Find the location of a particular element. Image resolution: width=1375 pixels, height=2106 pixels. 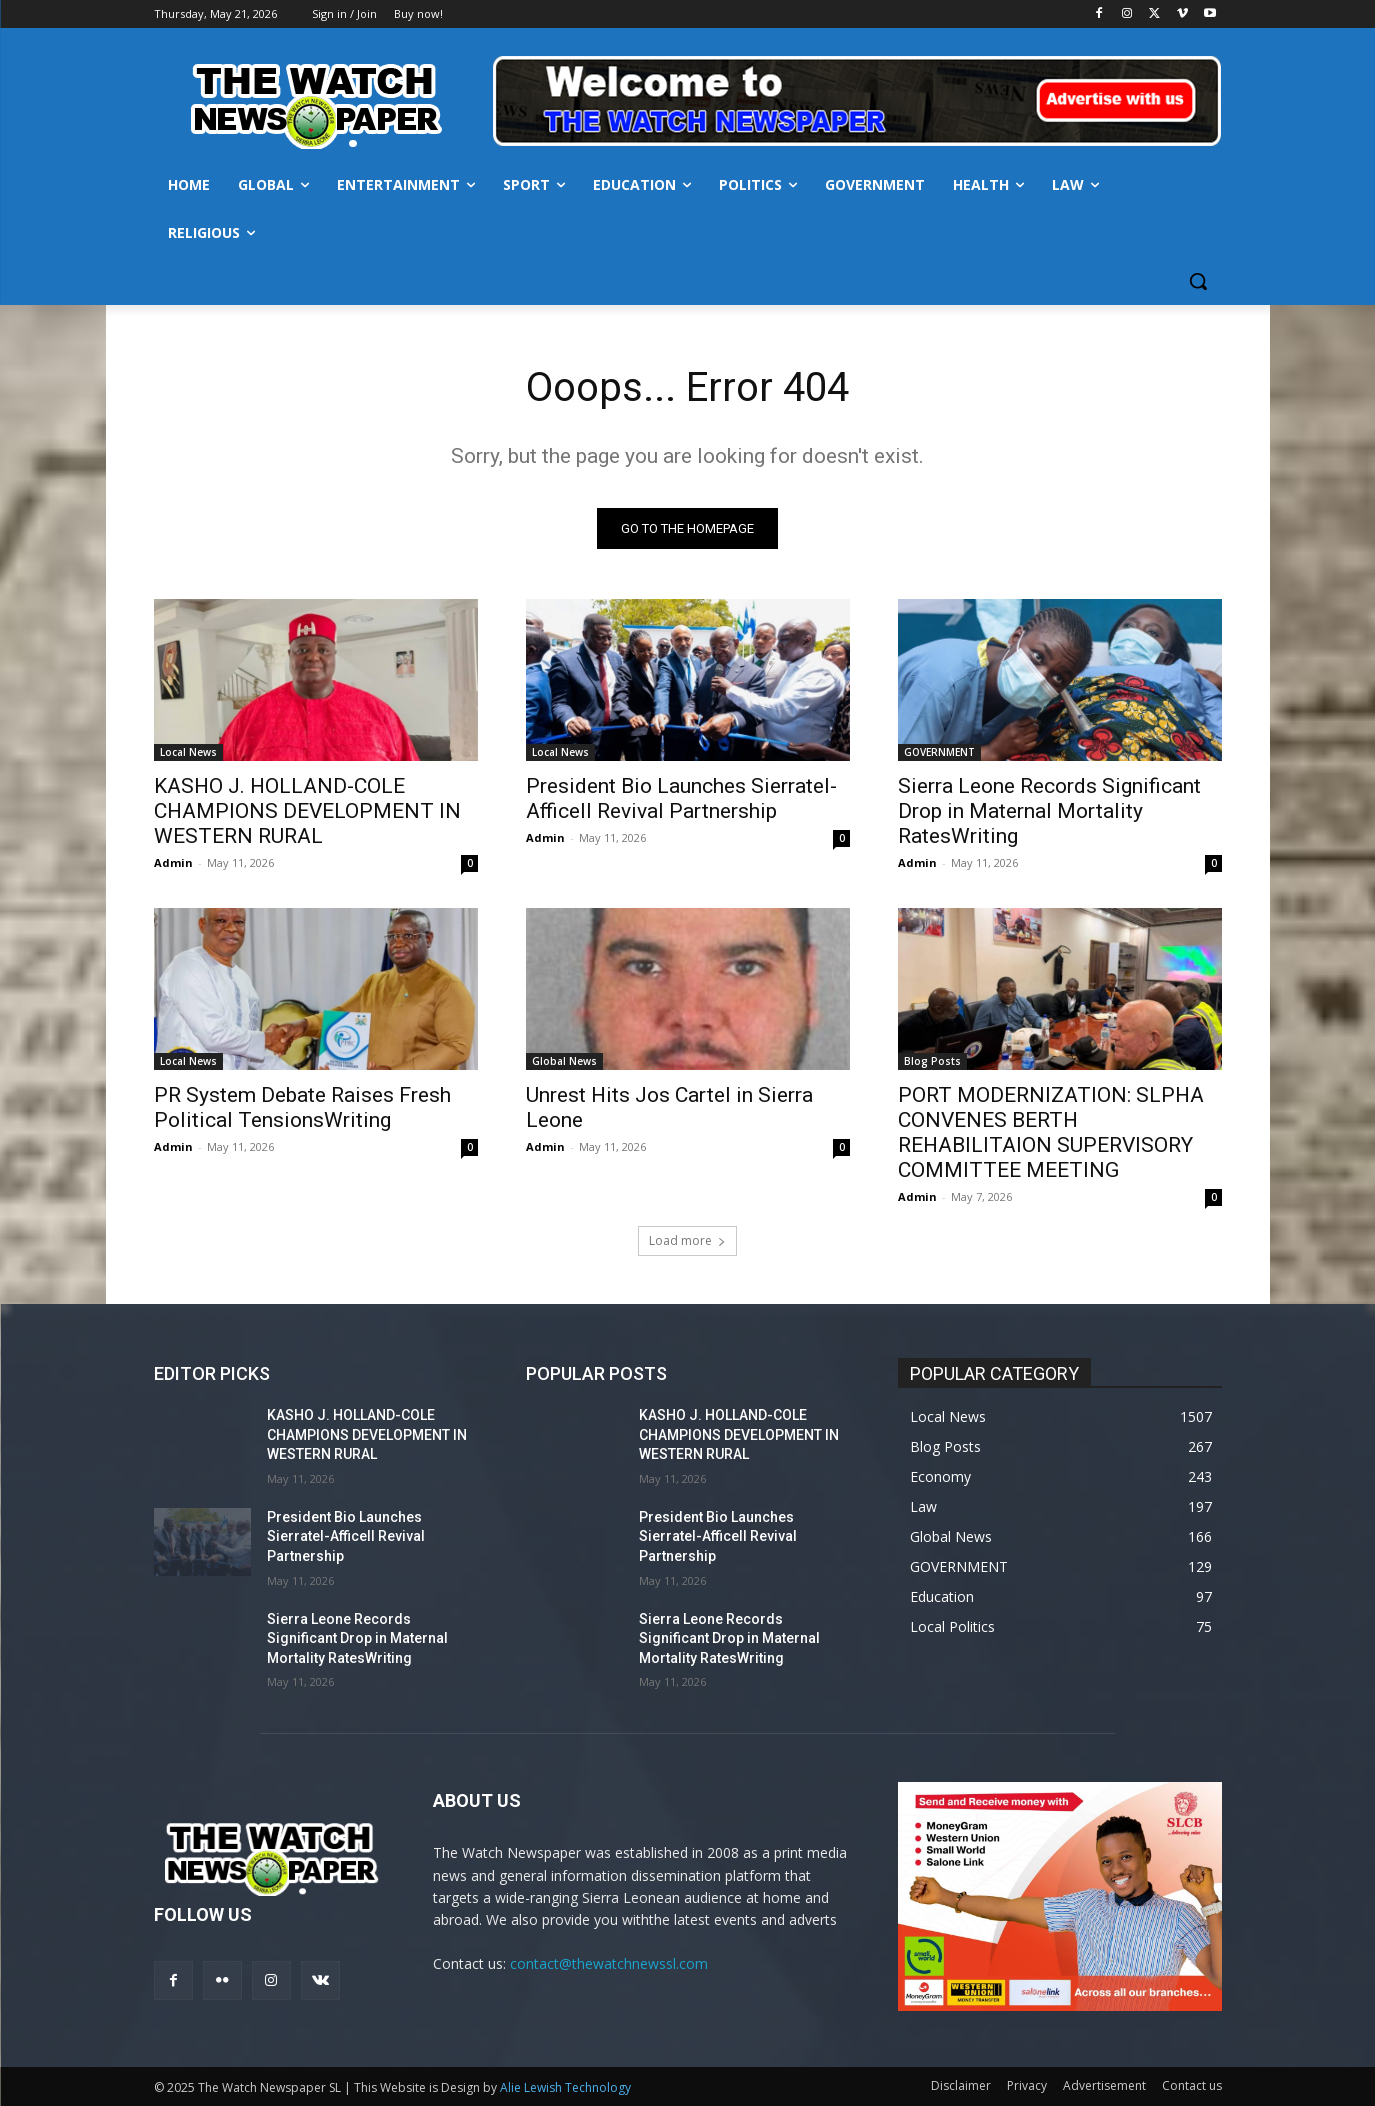

Admin is located at coordinates (173, 862).